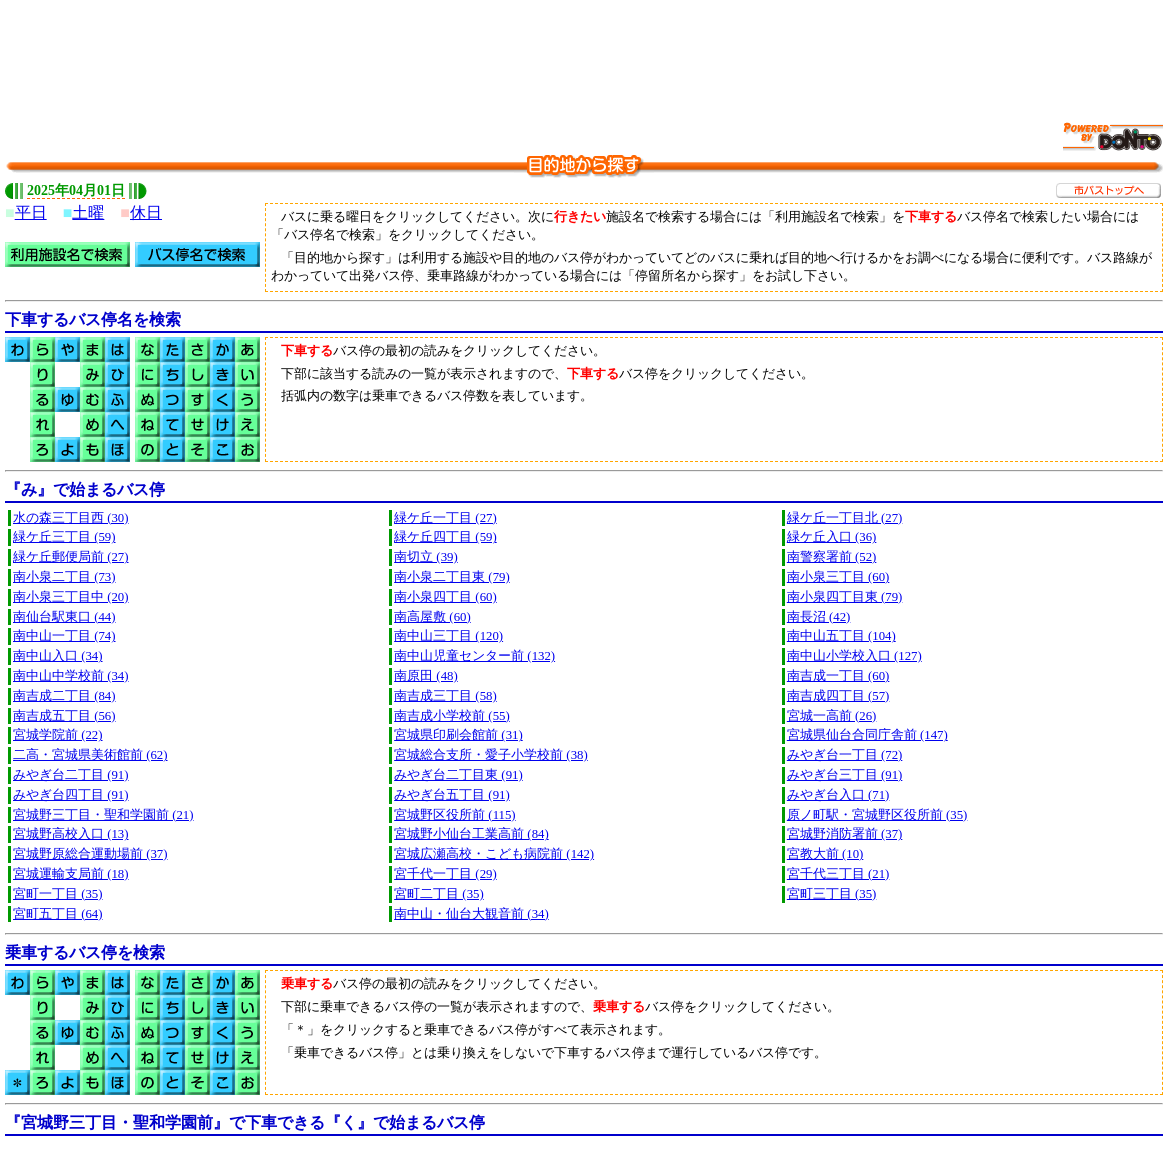 The height and width of the screenshot is (1150, 1168). I want to click on 宮城野高校入口 (13), so click(71, 834).